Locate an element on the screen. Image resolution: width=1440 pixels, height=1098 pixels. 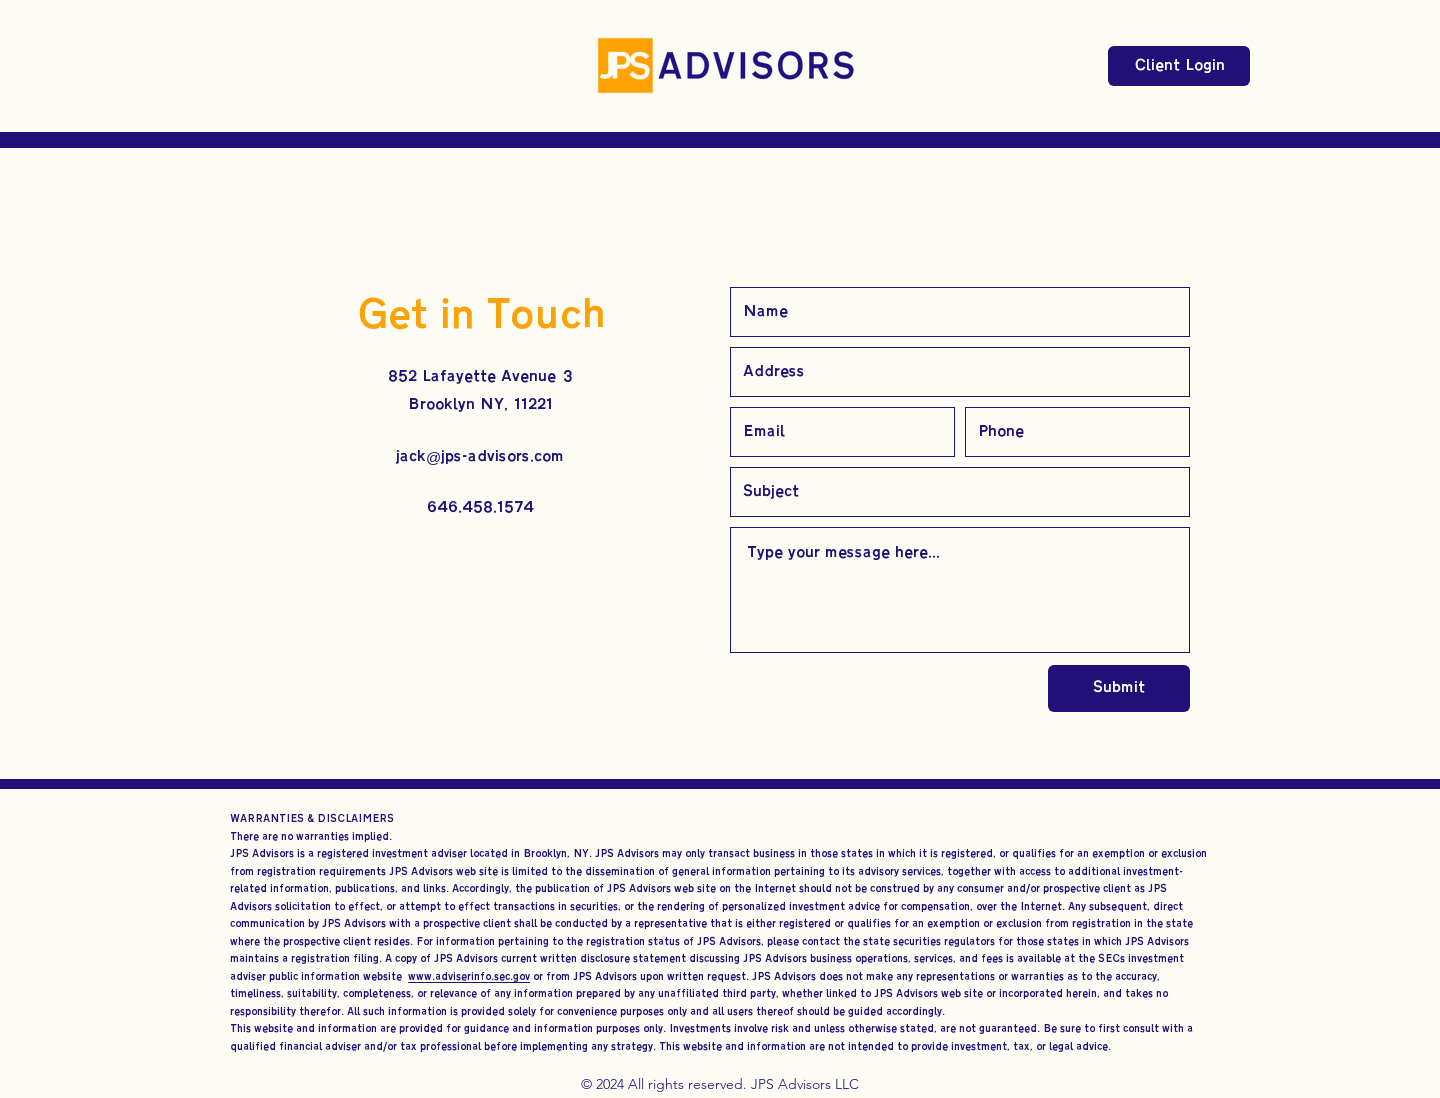
[Client Login] is located at coordinates (1179, 66).